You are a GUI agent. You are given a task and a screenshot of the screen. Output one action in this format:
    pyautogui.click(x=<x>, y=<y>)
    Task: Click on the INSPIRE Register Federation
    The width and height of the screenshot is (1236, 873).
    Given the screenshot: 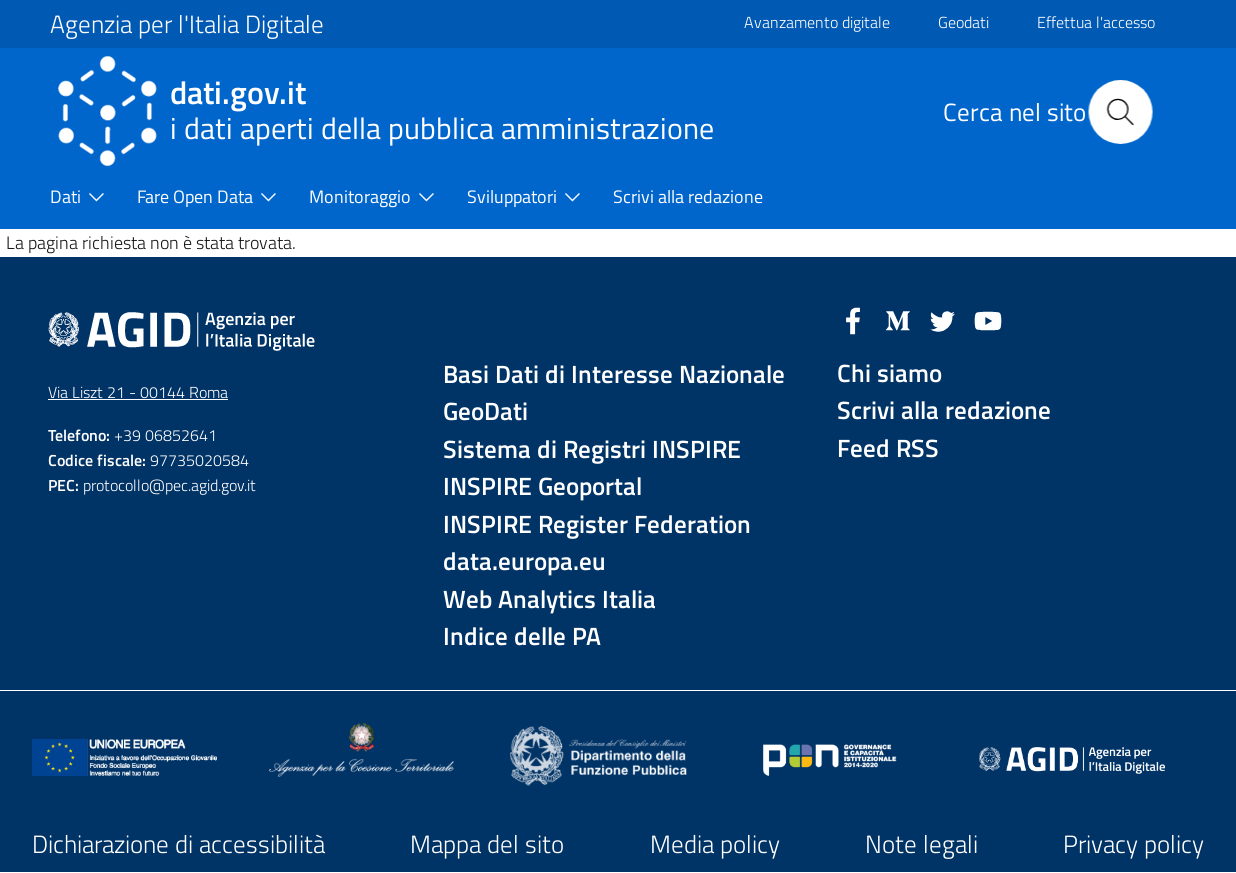 What is the action you would take?
    pyautogui.click(x=597, y=524)
    